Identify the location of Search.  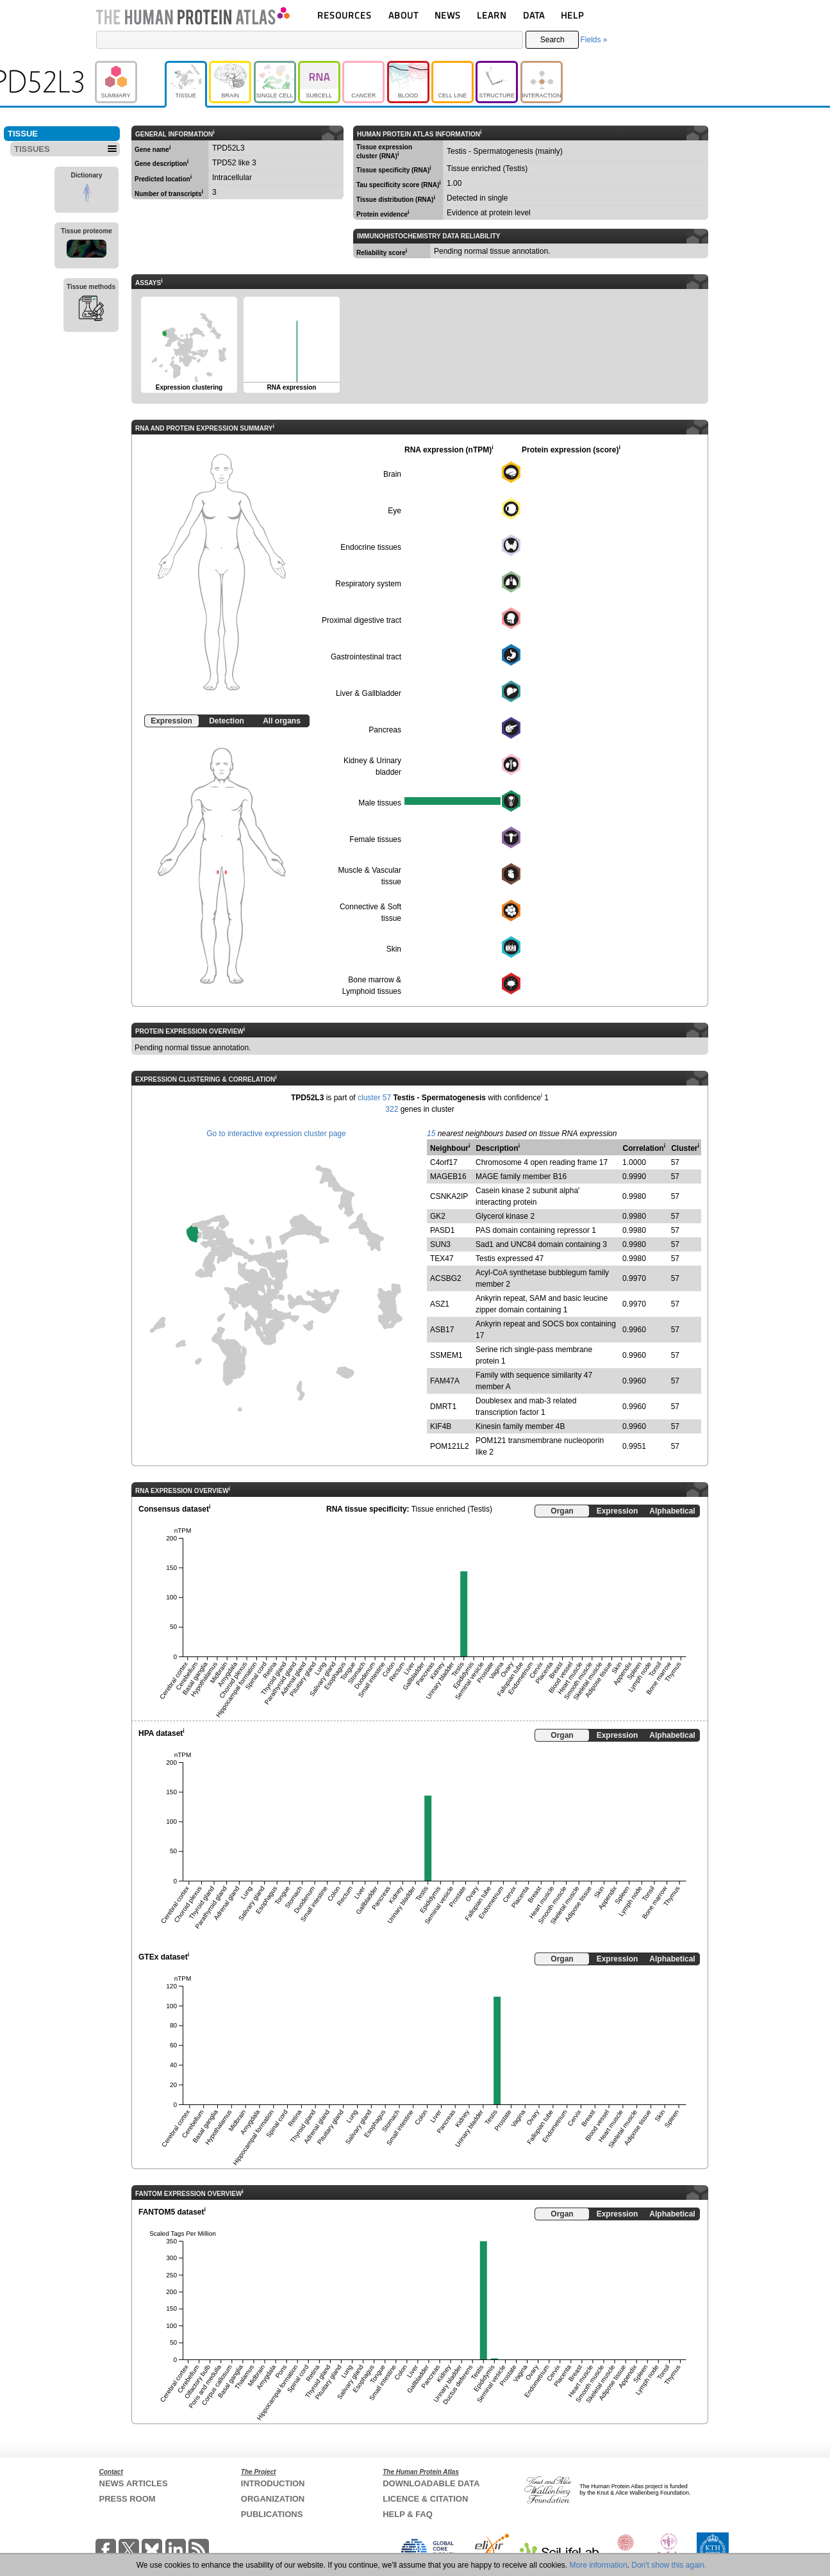
(552, 39).